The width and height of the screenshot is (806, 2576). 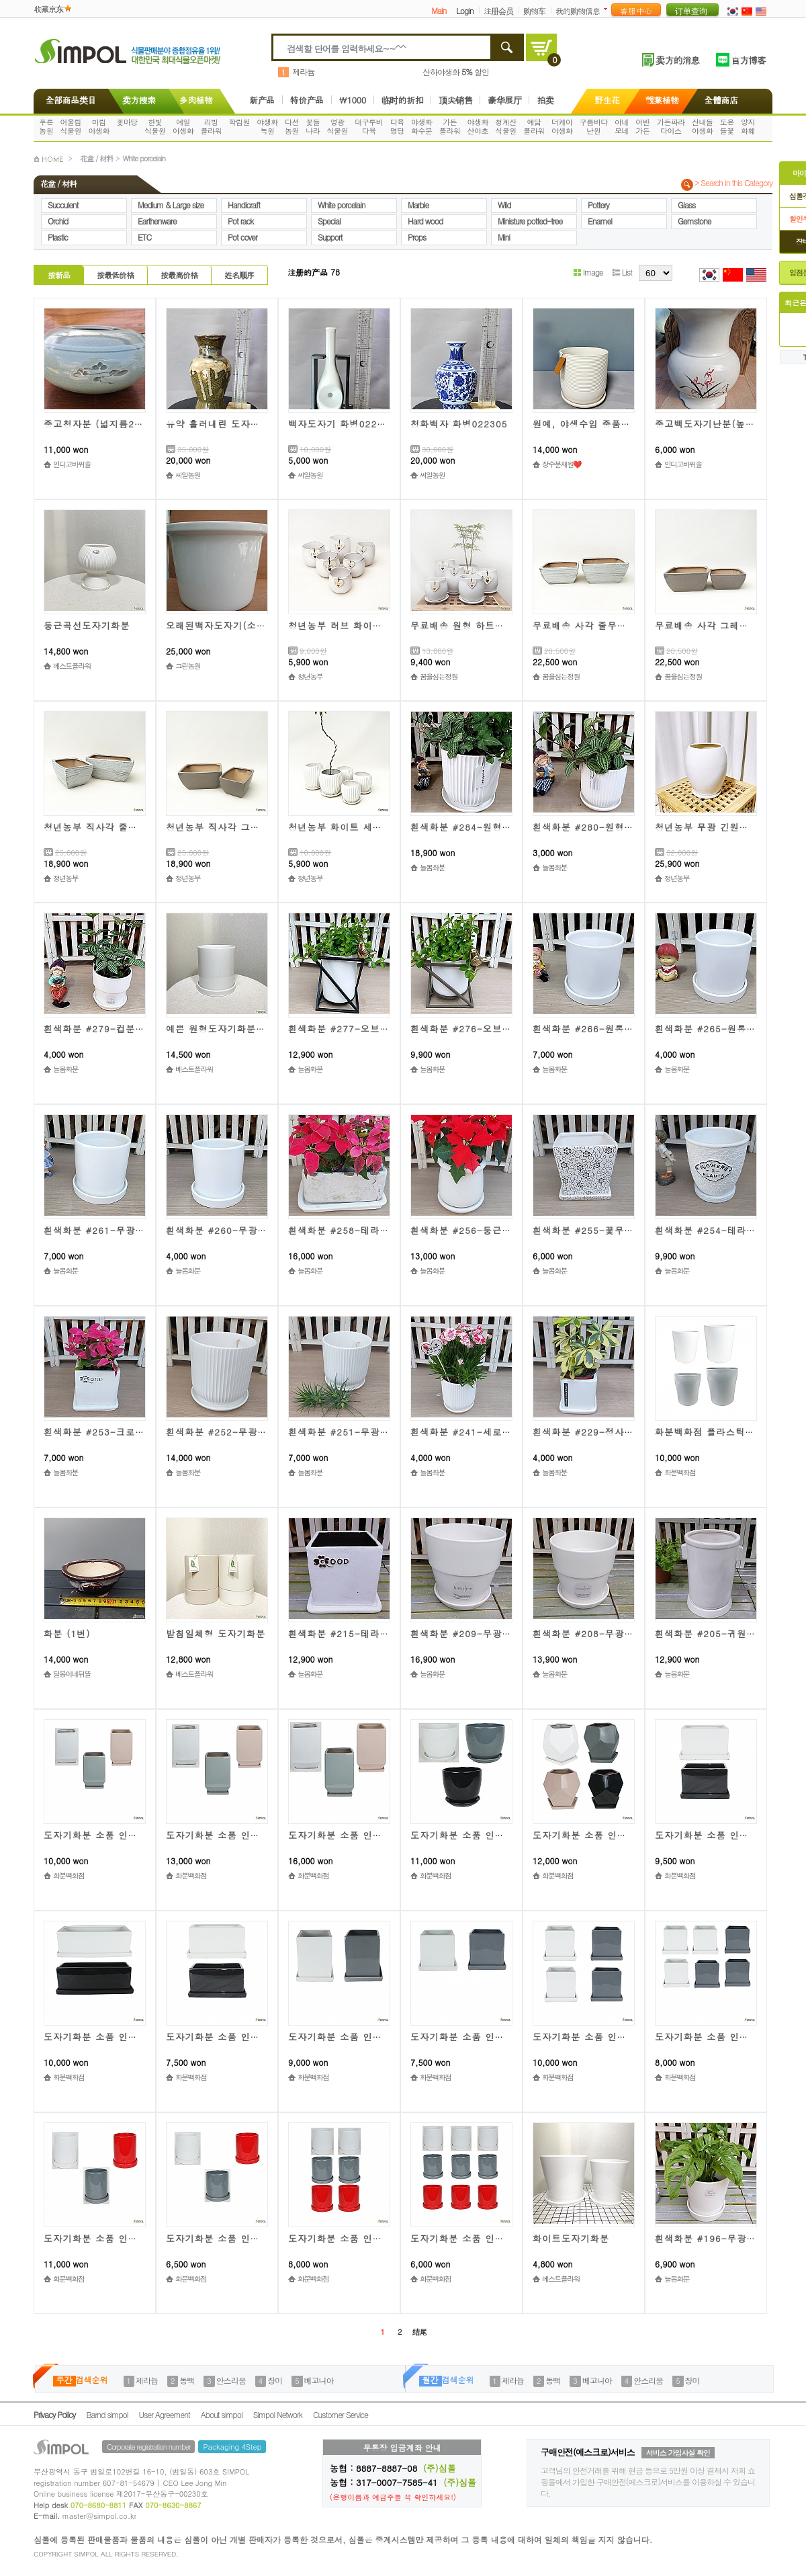 What do you see at coordinates (63, 204) in the screenshot?
I see `Succulent` at bounding box center [63, 204].